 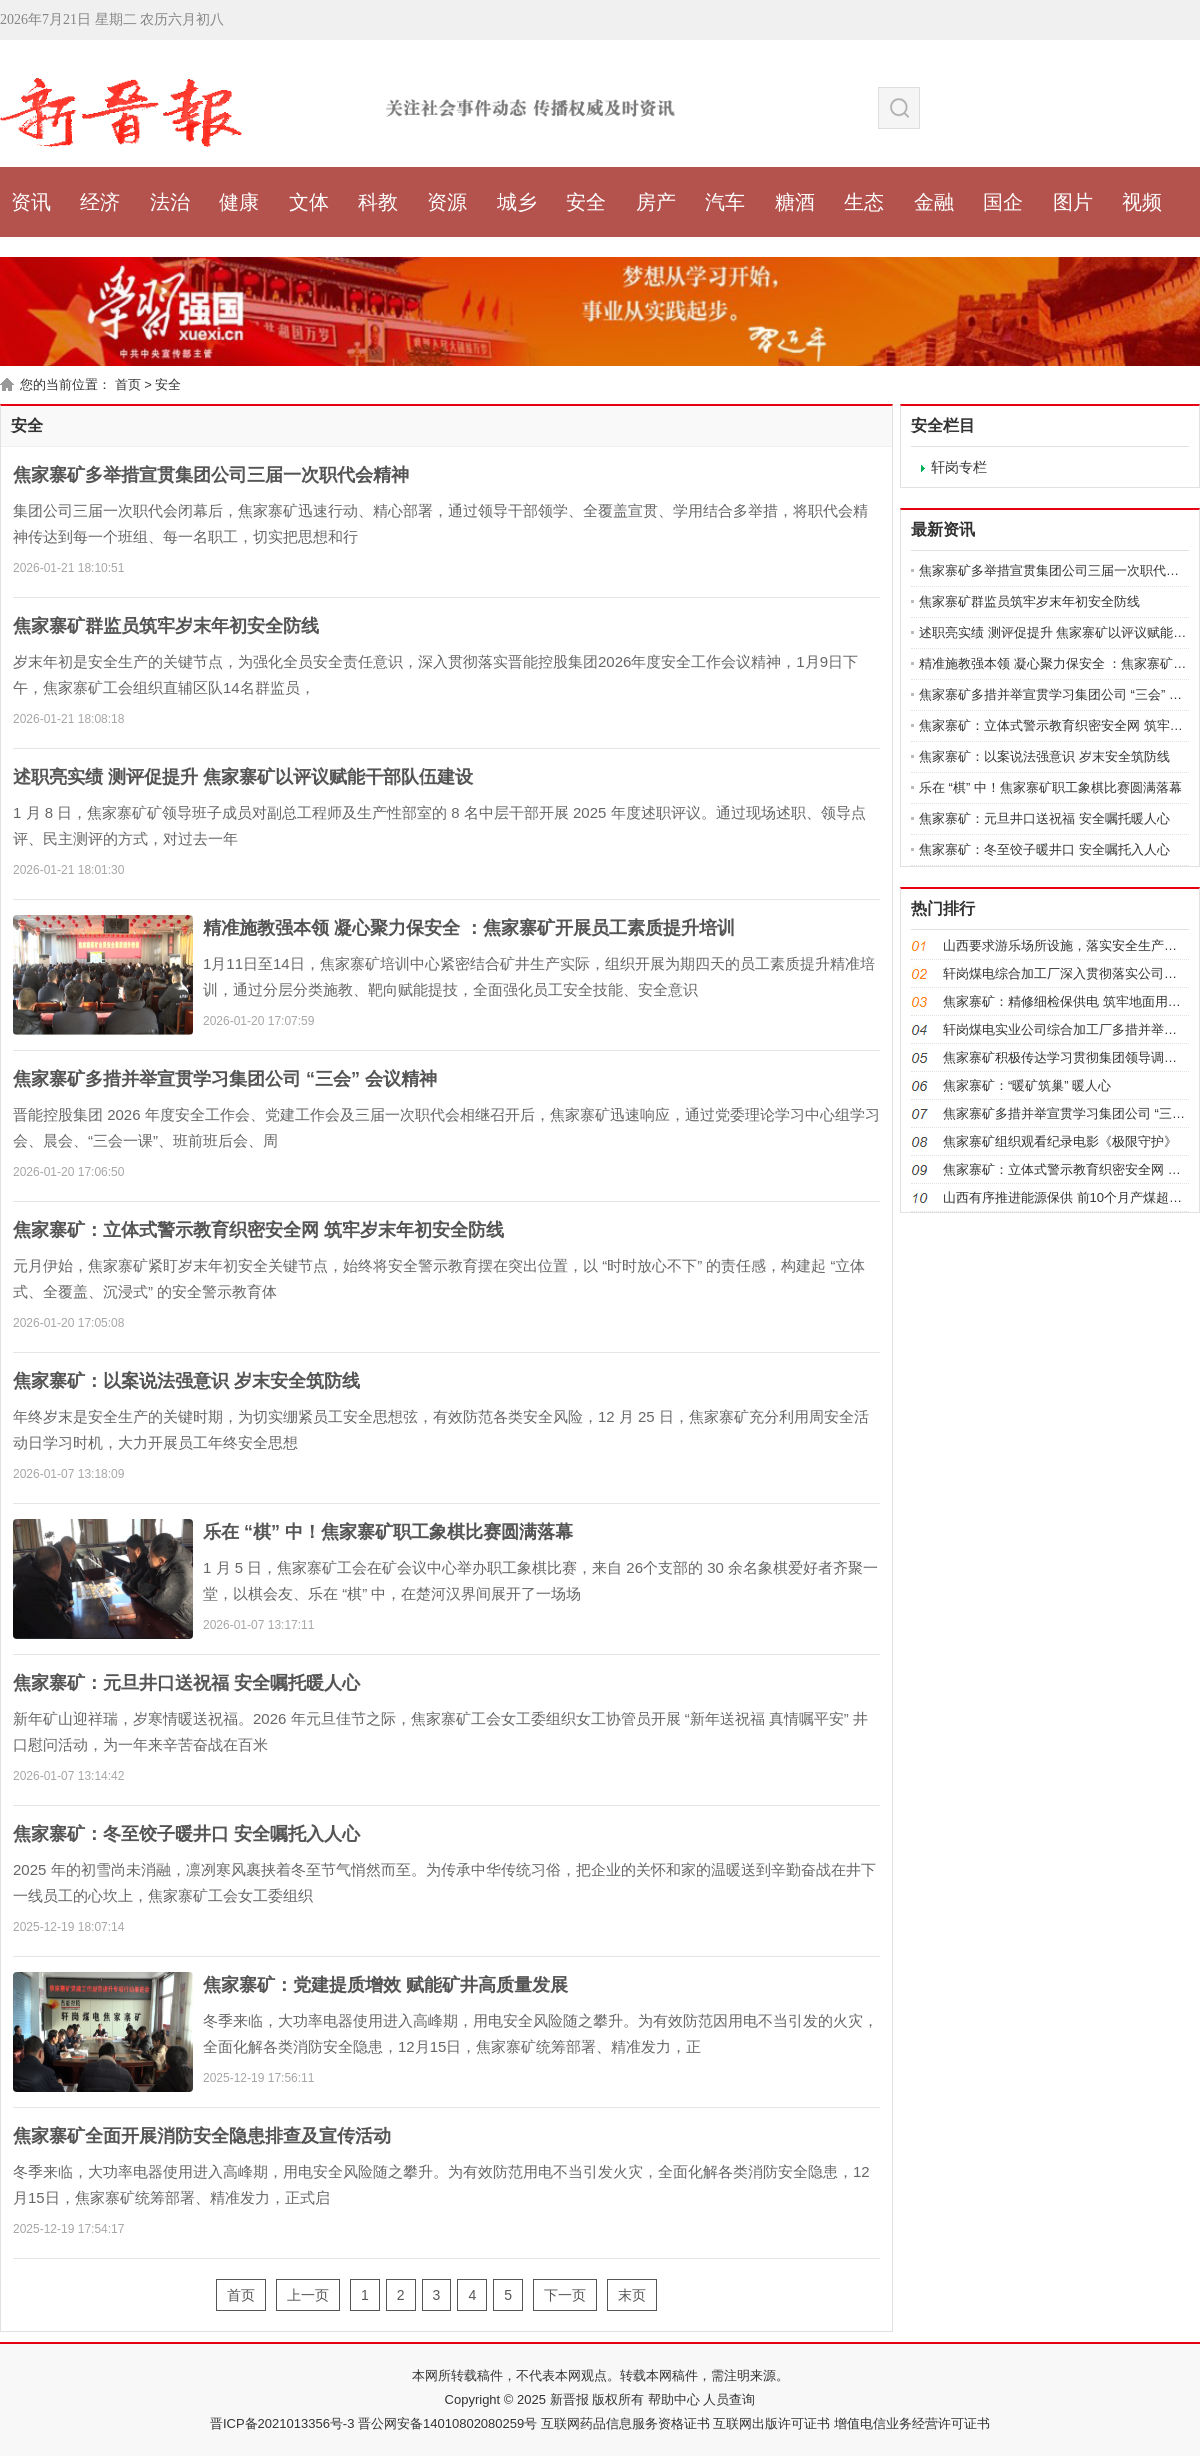 What do you see at coordinates (166, 626) in the screenshot?
I see `焦家寨矿群监员筑牢岁末年初安全防线` at bounding box center [166, 626].